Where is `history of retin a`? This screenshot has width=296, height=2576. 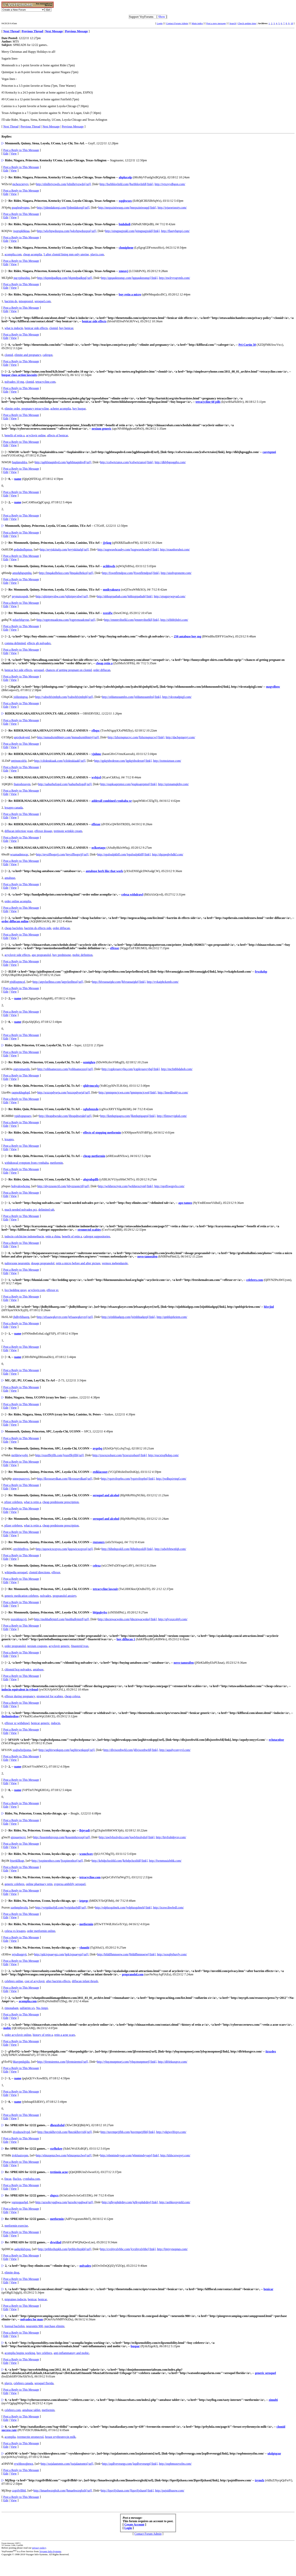 history of retin a is located at coordinates (43, 2034).